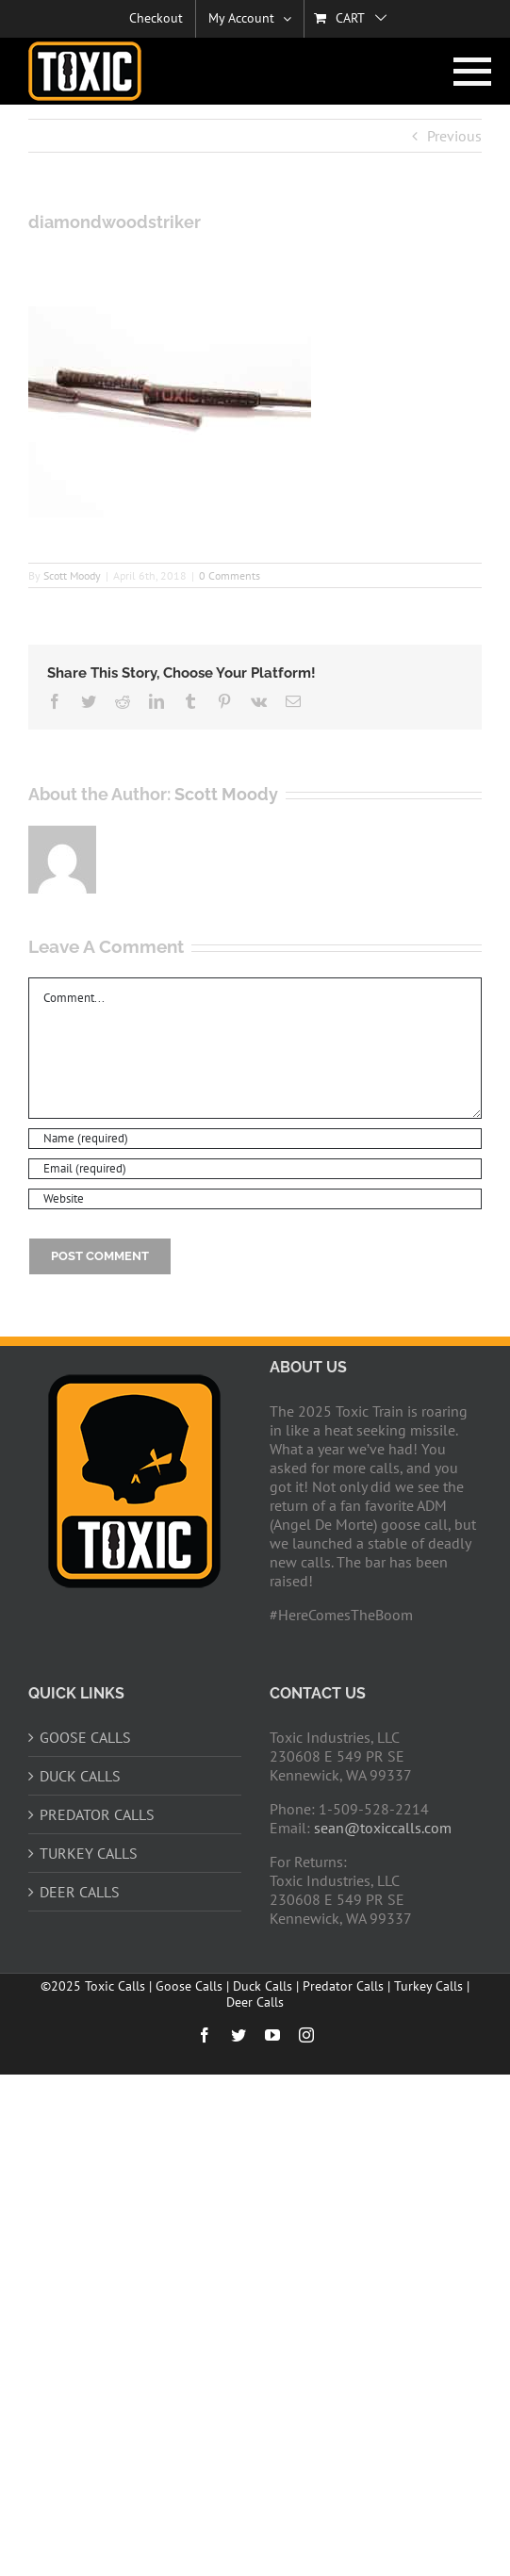 The height and width of the screenshot is (2576, 510). I want to click on sean@toxiccalls.com, so click(383, 1827).